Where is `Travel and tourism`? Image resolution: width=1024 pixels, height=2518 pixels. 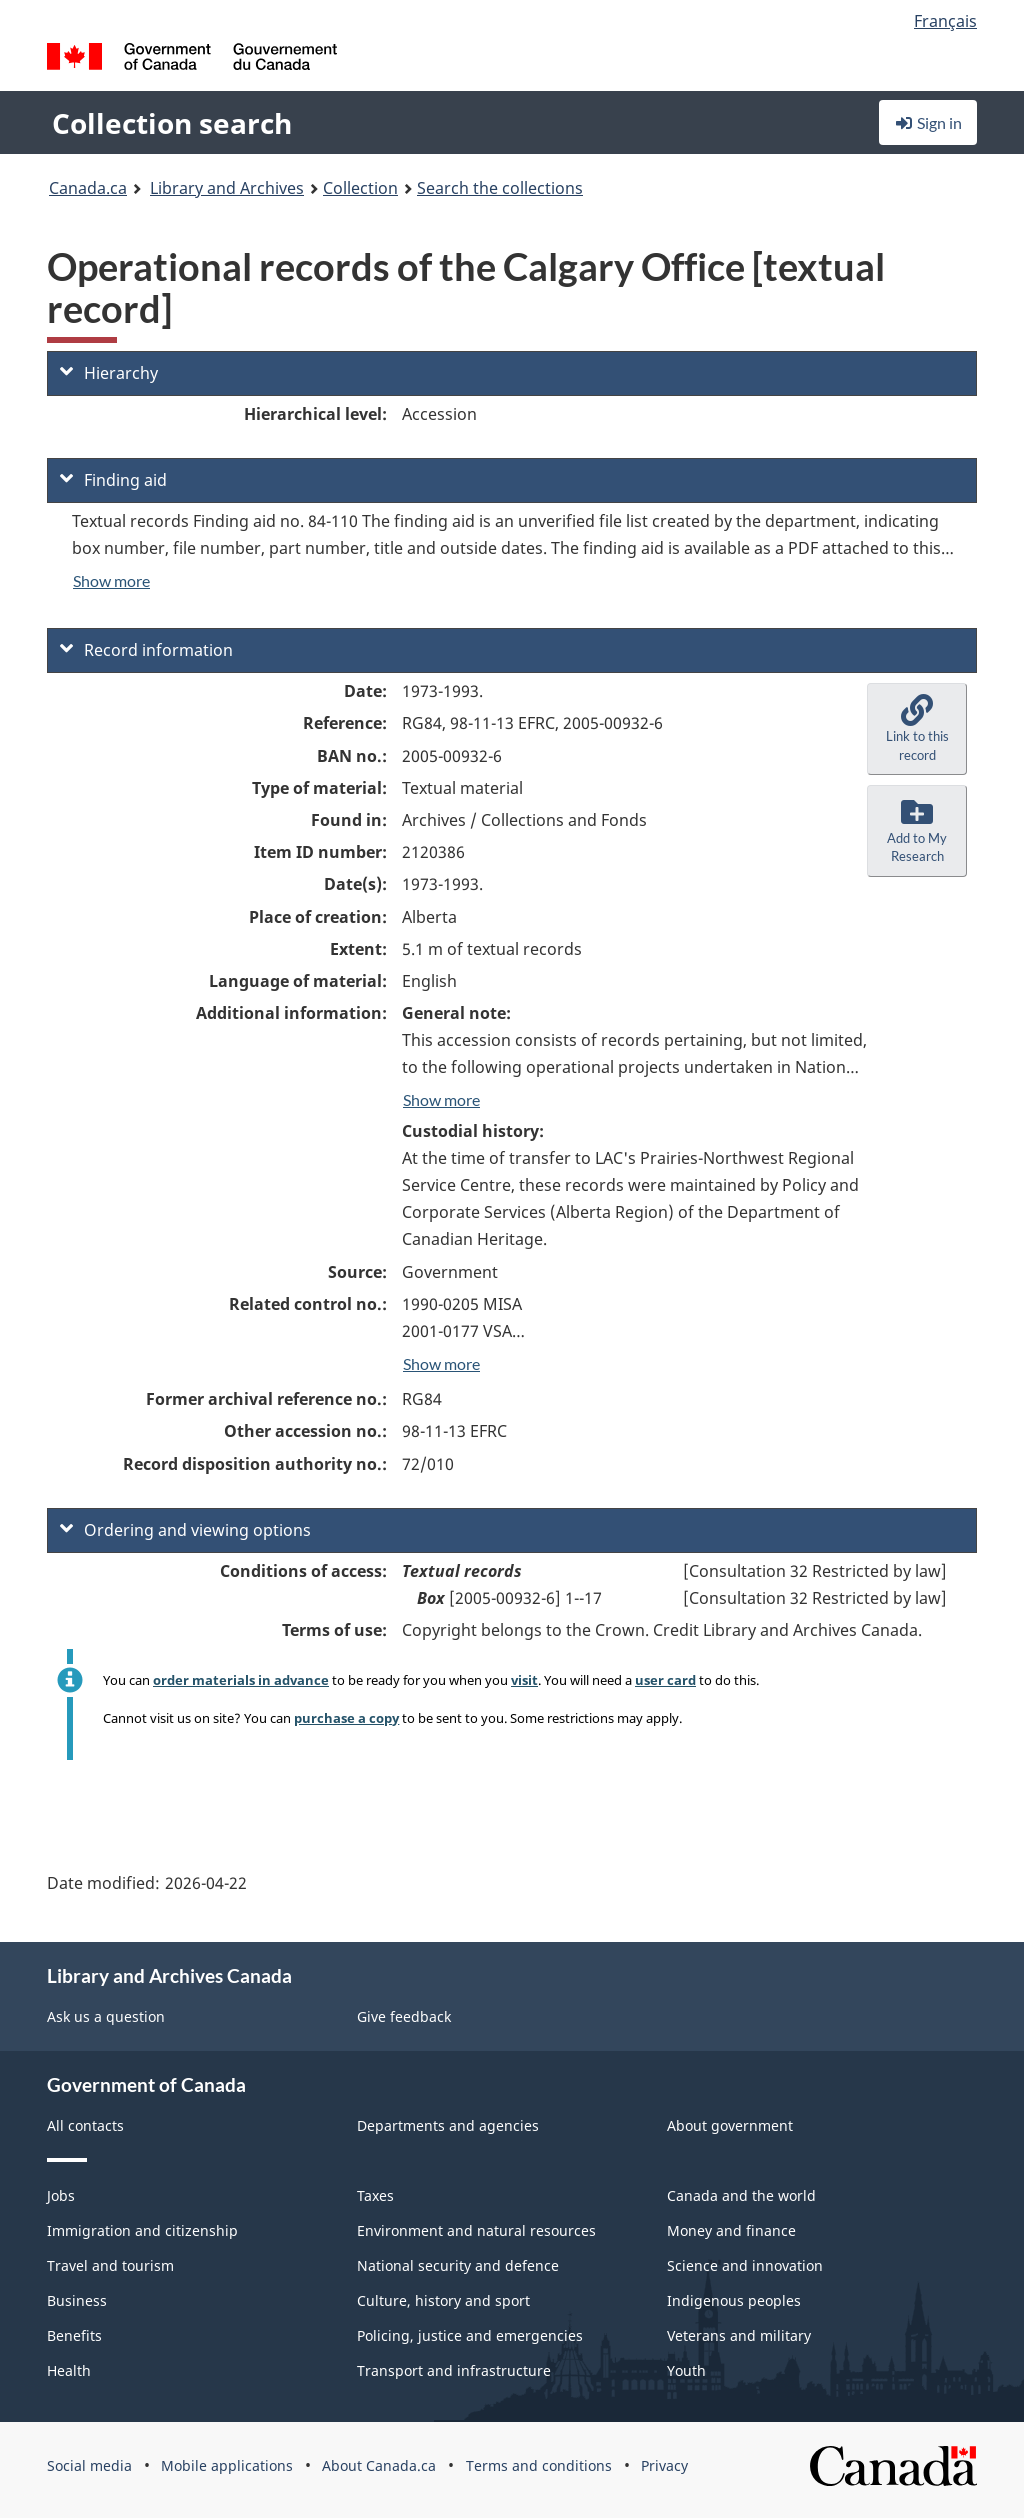
Travel and tourism is located at coordinates (110, 2265).